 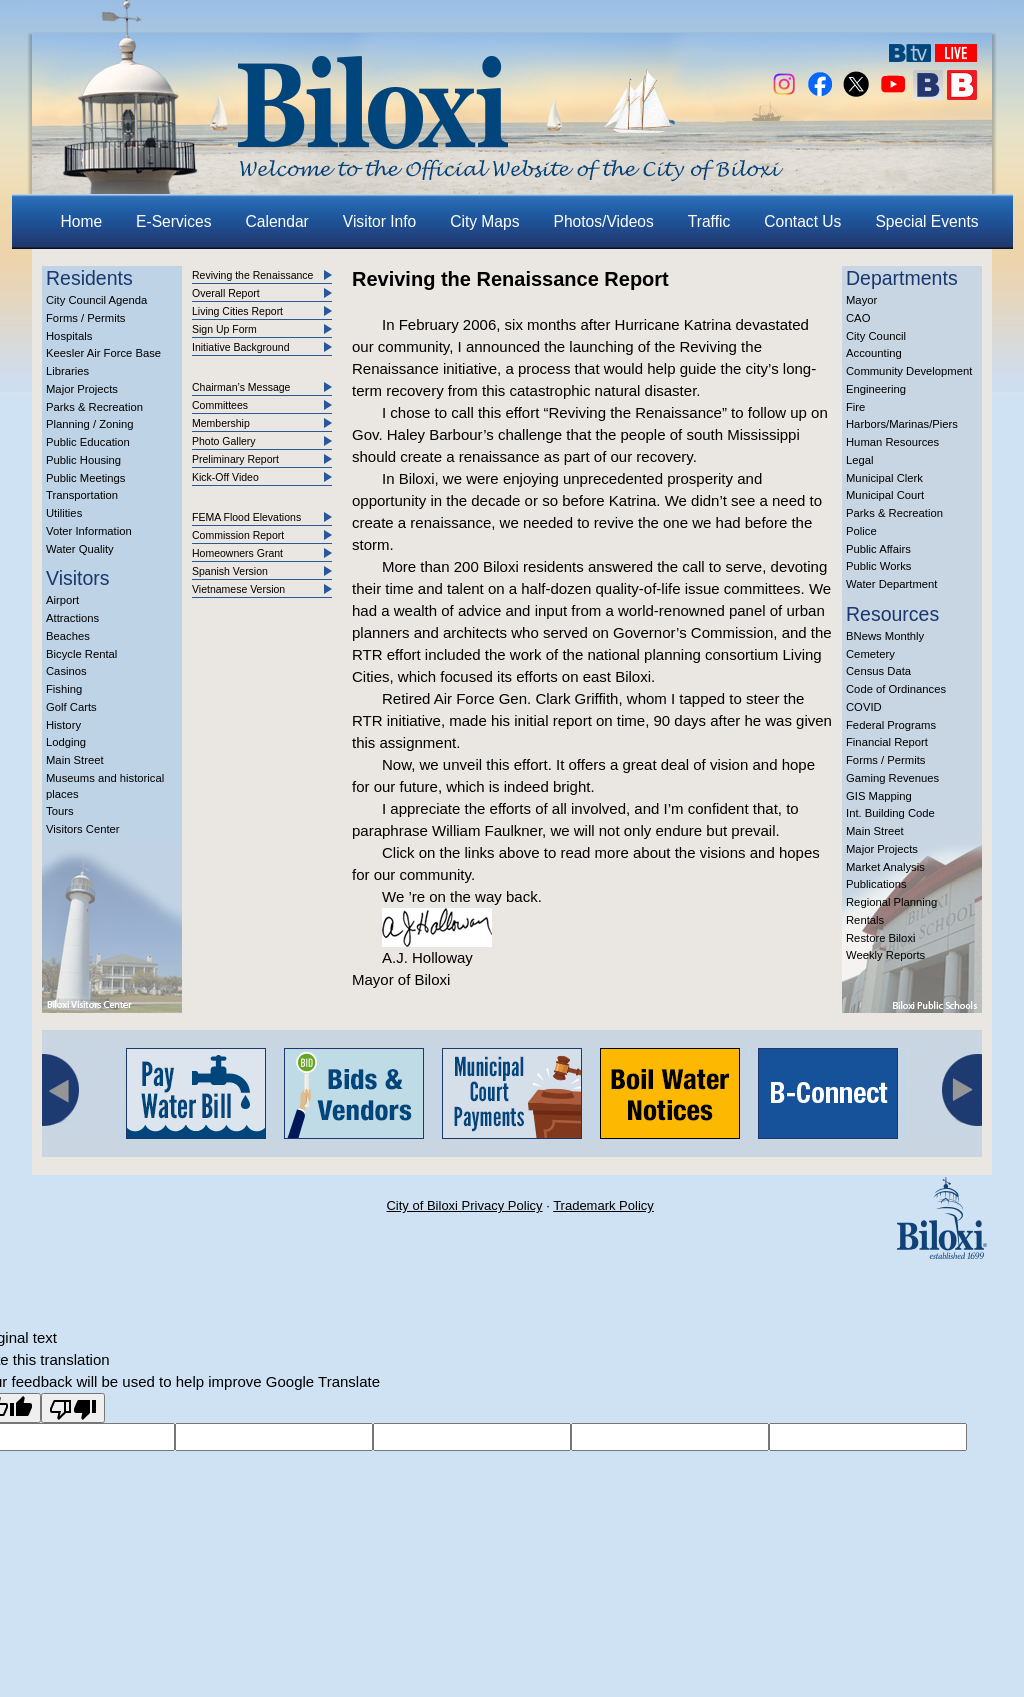 I want to click on Hospitals, so click(x=69, y=336).